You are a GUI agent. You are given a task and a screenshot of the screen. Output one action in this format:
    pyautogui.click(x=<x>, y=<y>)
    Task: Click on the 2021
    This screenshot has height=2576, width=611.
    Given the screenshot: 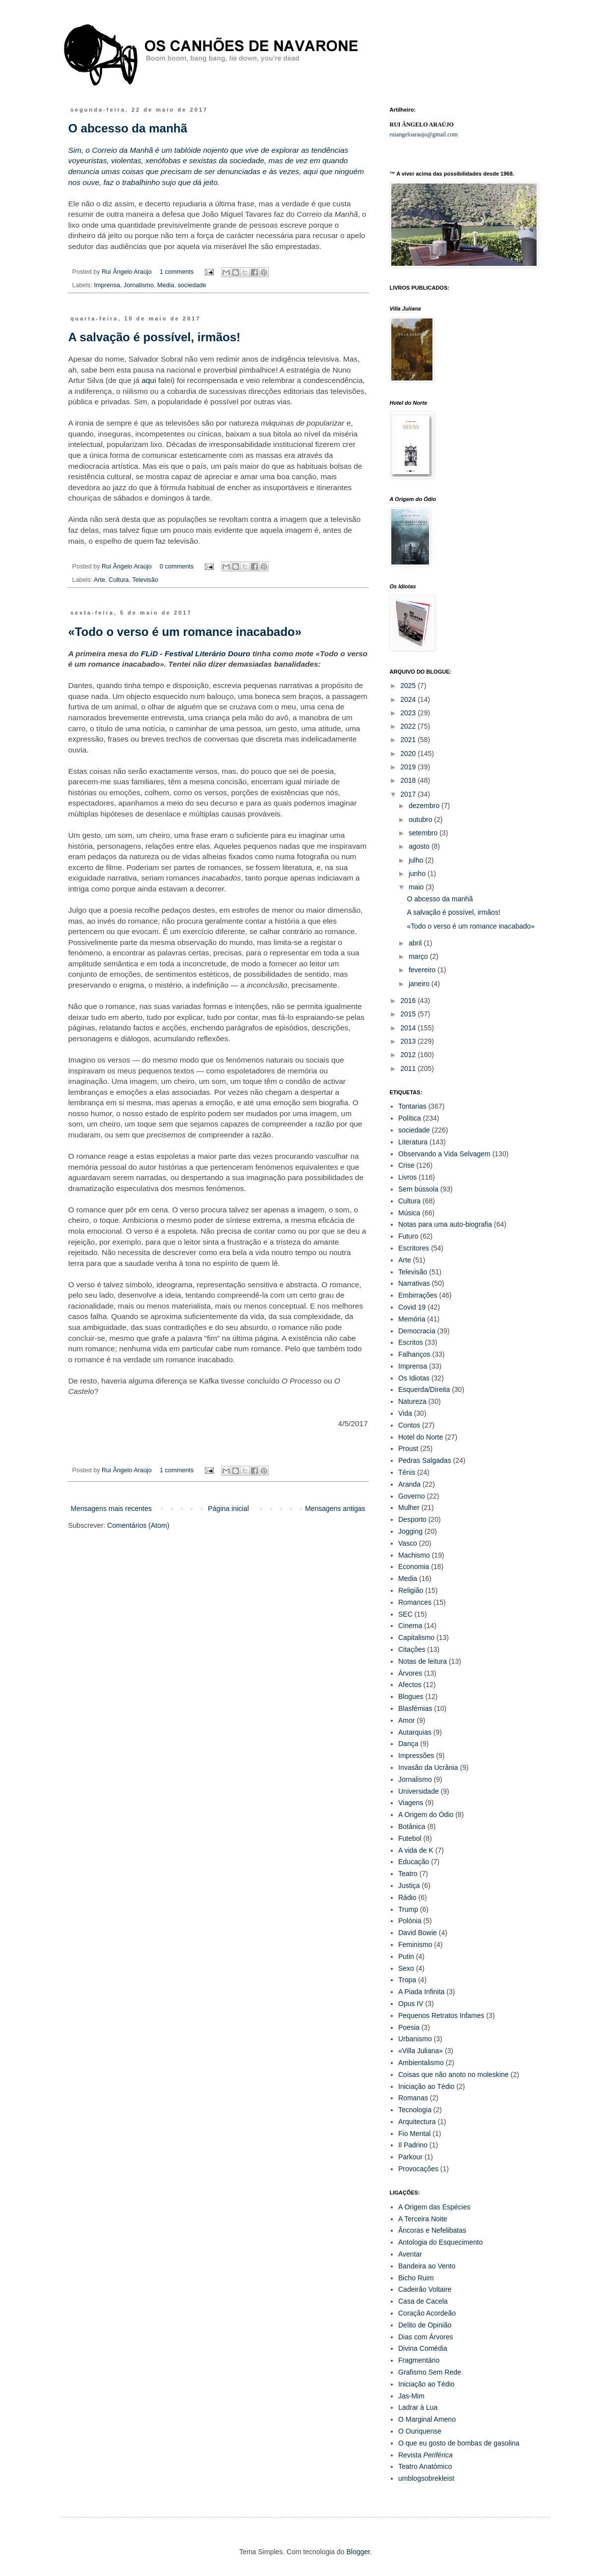 What is the action you would take?
    pyautogui.click(x=409, y=740)
    